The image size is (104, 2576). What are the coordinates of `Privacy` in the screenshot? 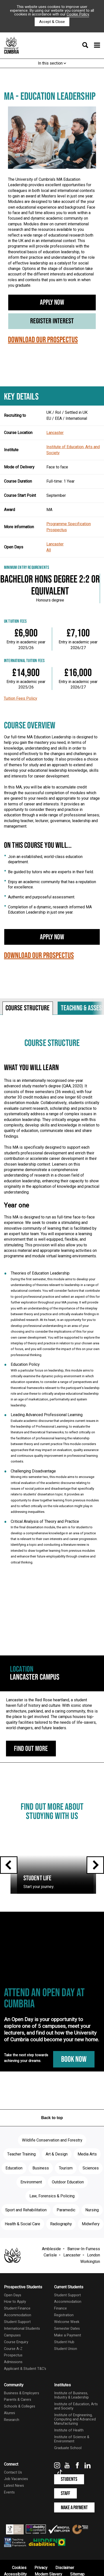 It's located at (40, 2568).